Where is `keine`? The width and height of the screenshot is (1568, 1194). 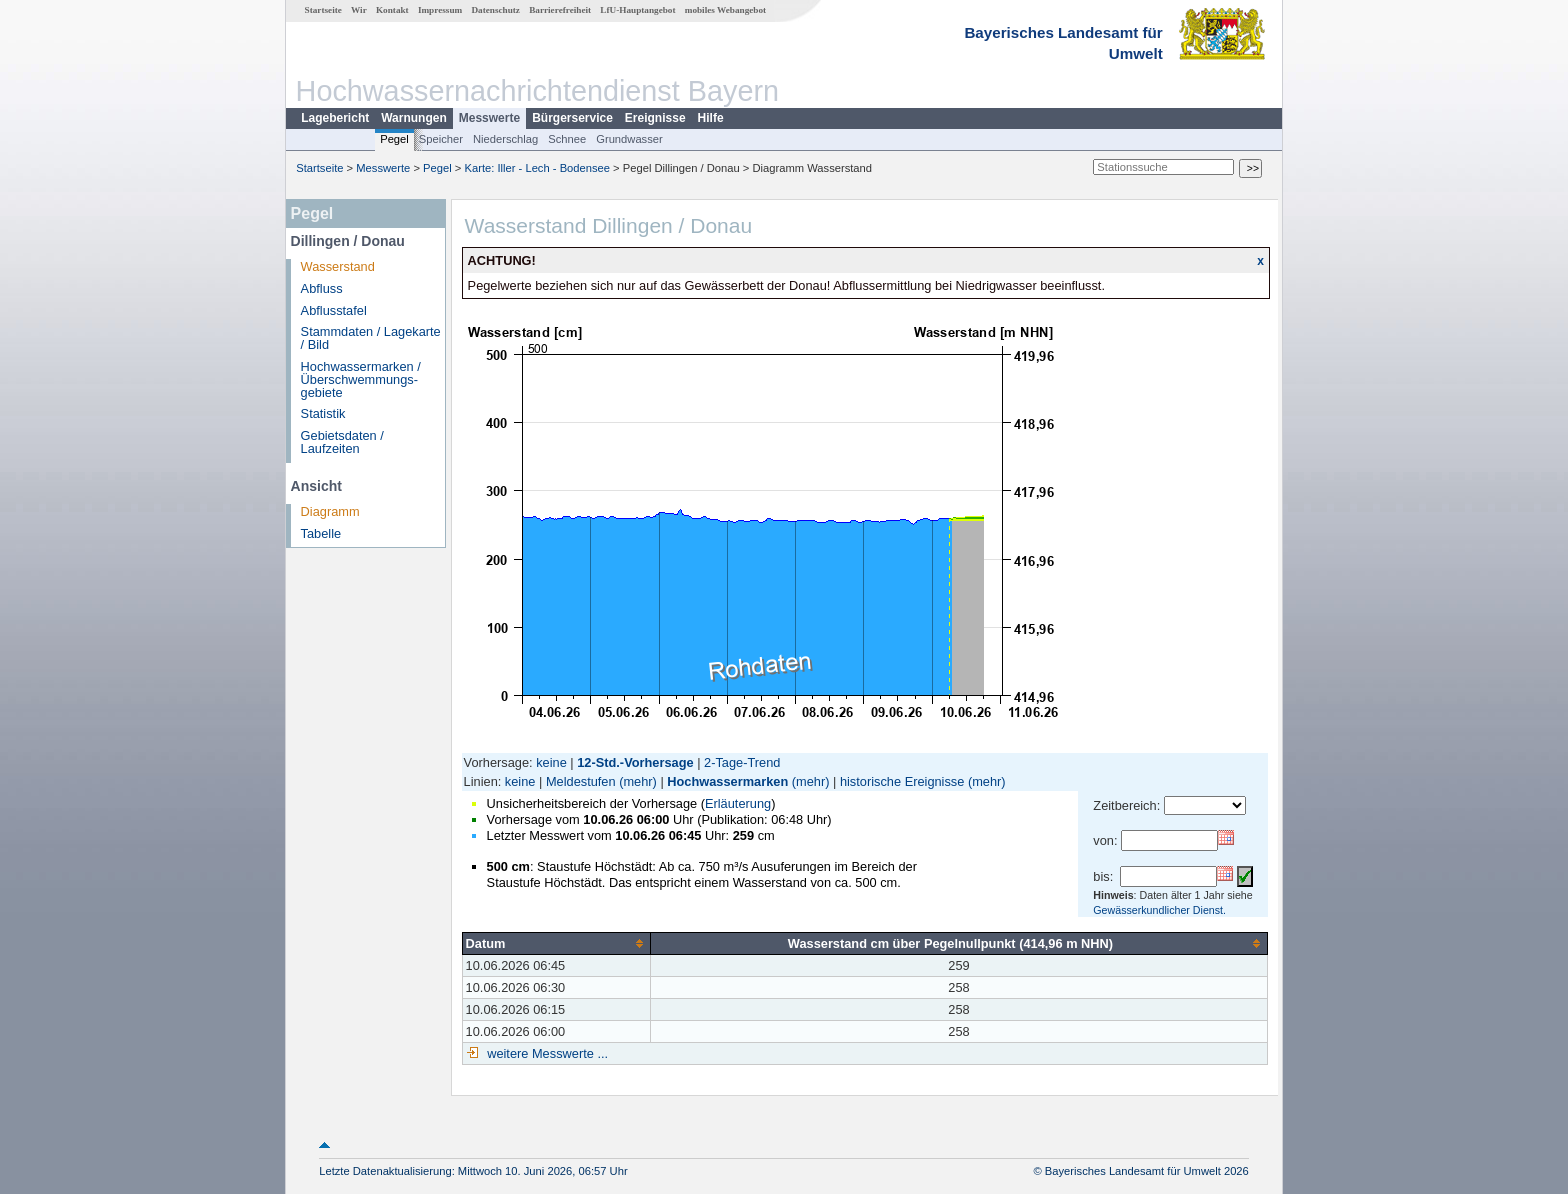
keine is located at coordinates (551, 762).